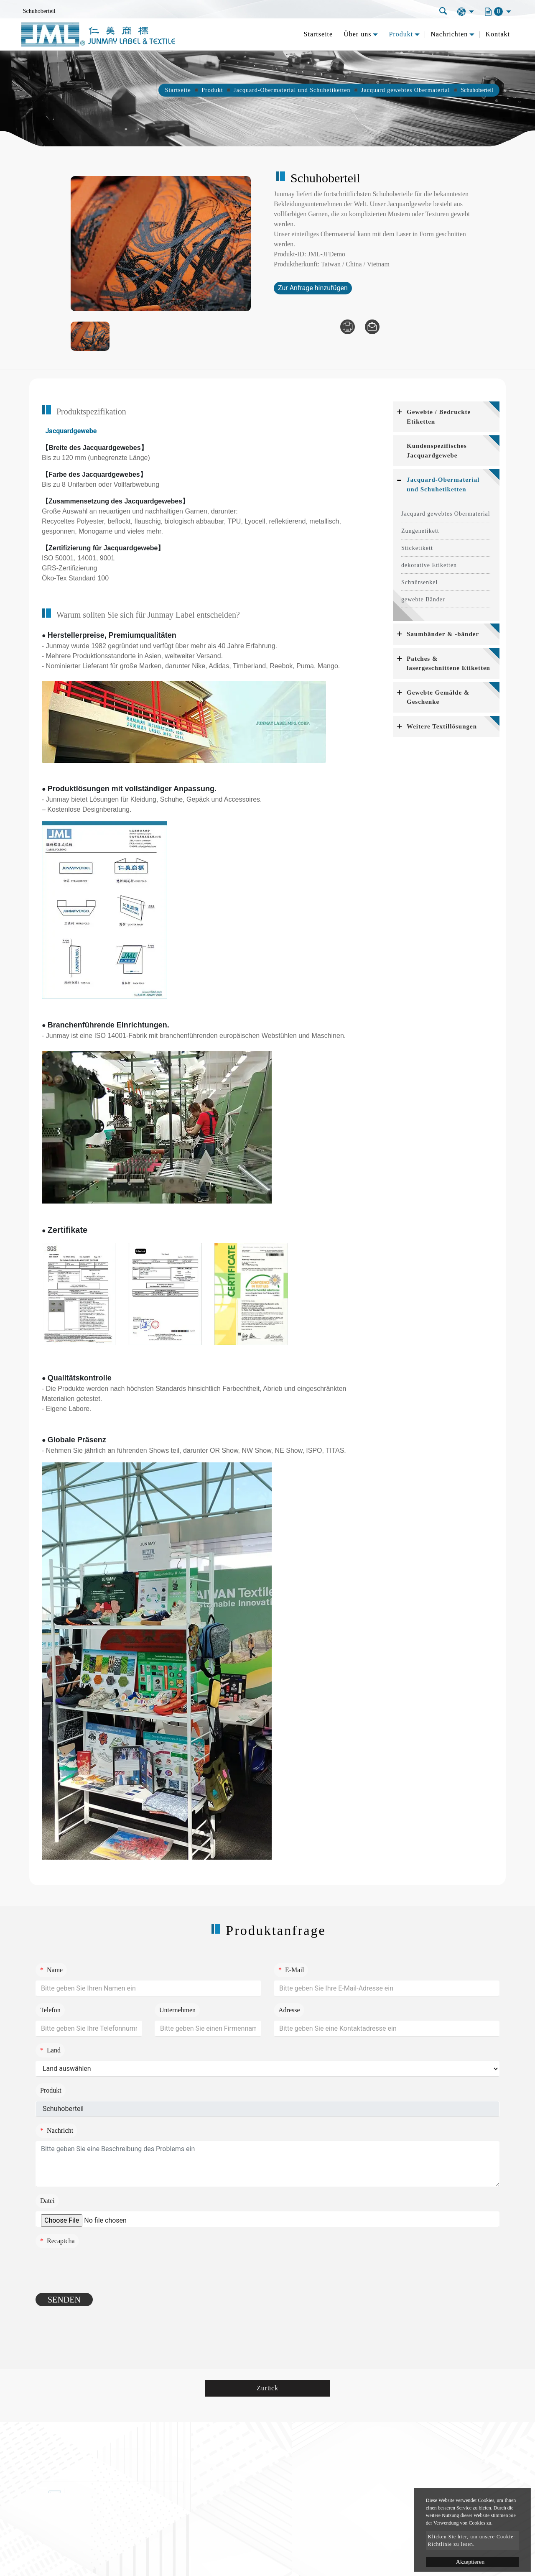 This screenshot has width=535, height=2576. What do you see at coordinates (423, 599) in the screenshot?
I see `gewebte Bänder` at bounding box center [423, 599].